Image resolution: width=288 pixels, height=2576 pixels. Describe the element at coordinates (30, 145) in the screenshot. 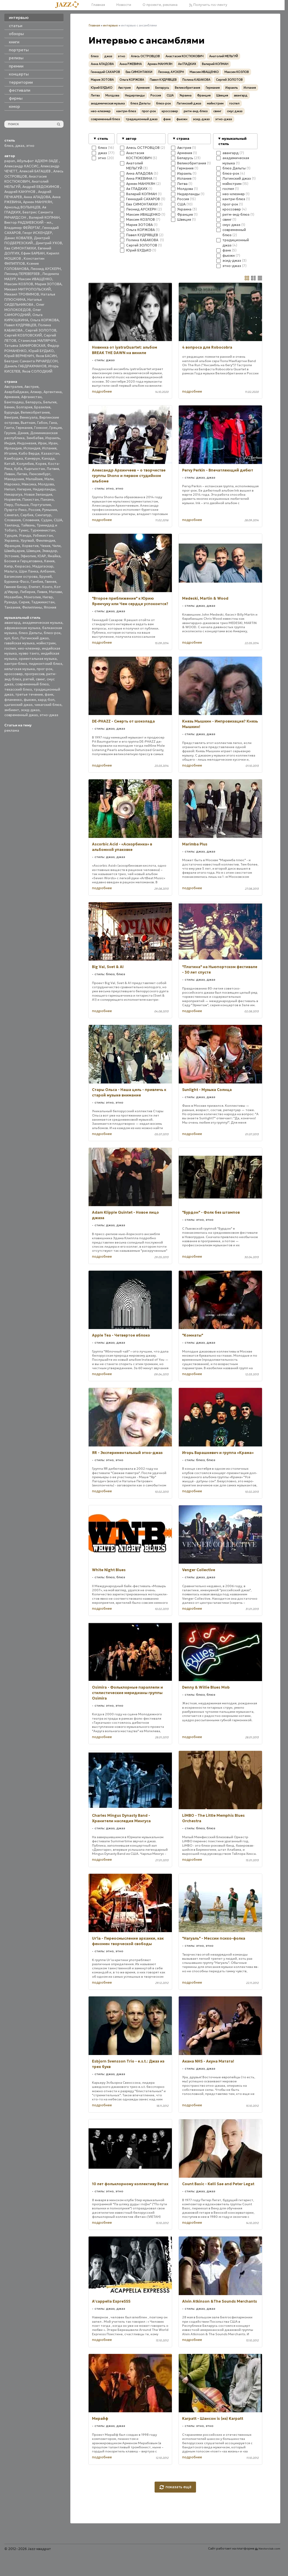

I see `этно` at that location.